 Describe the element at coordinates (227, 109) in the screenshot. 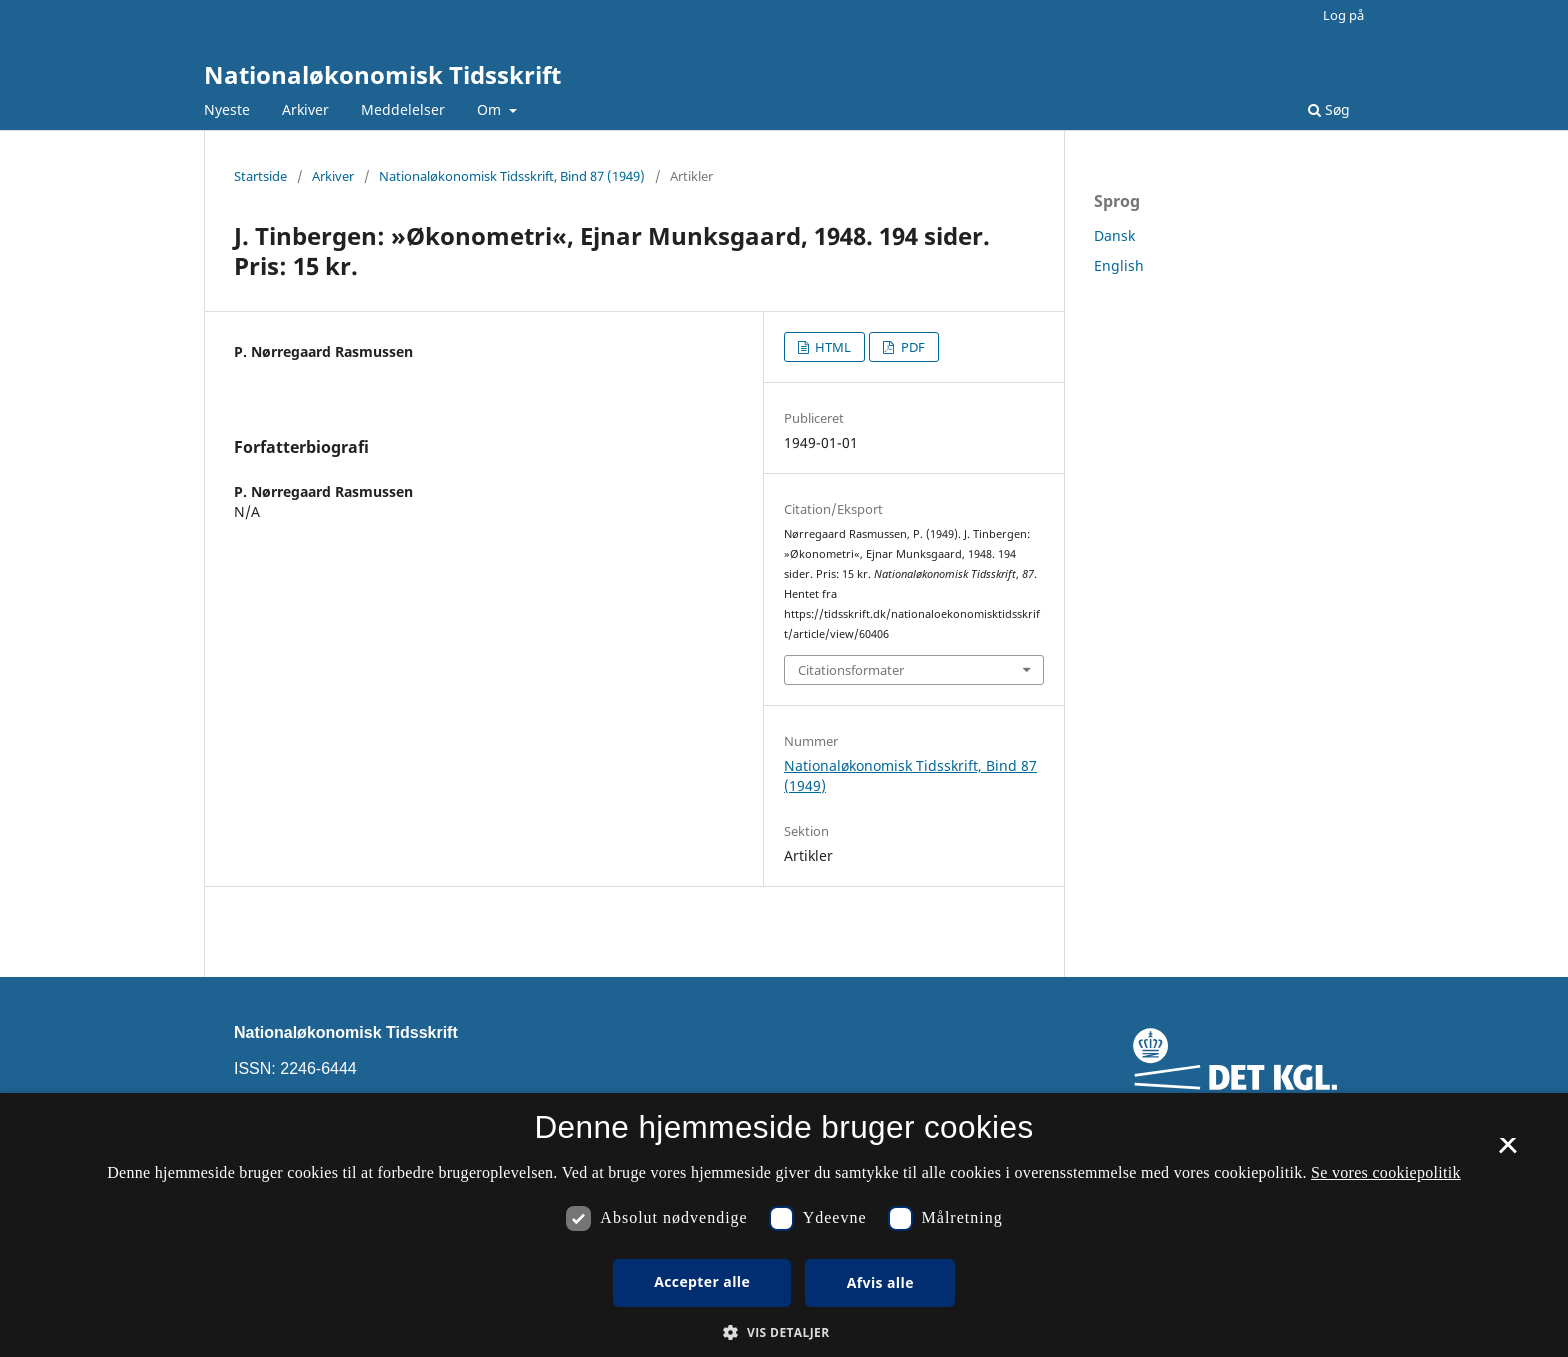

I see `Nyeste` at that location.